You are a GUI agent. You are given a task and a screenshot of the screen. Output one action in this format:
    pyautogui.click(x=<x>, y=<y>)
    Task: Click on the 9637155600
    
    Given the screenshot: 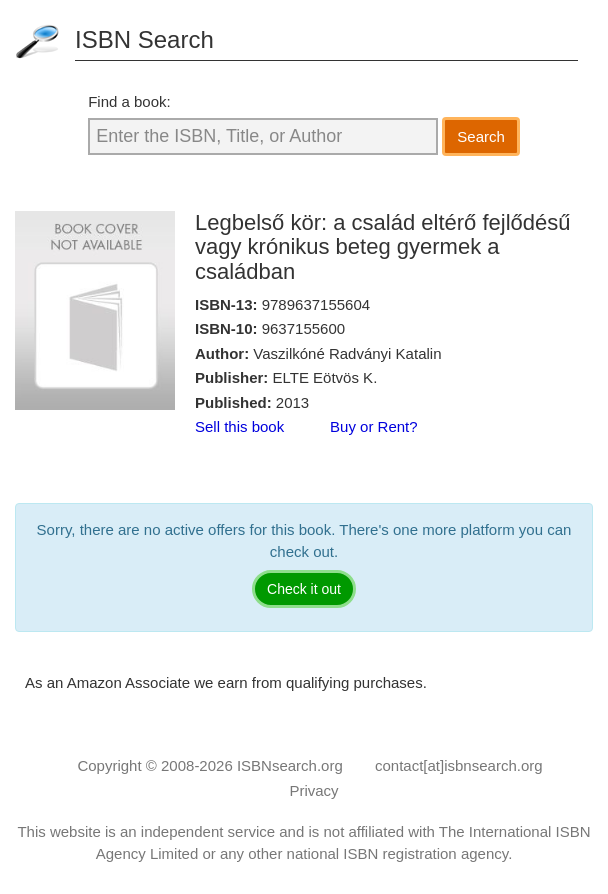 What is the action you would take?
    pyautogui.click(x=303, y=328)
    